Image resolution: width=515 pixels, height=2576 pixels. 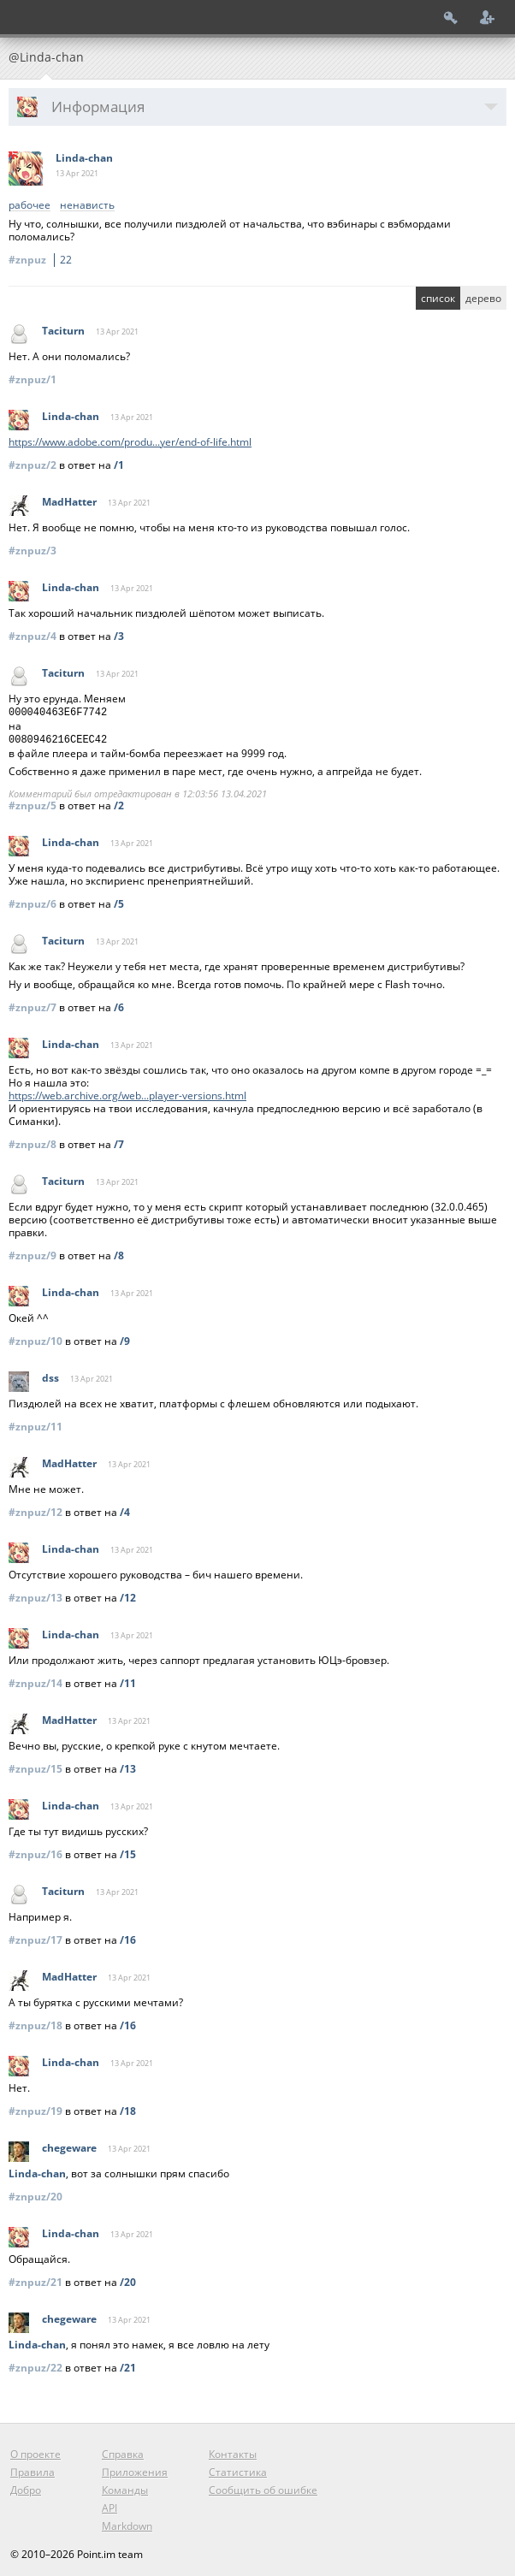 What do you see at coordinates (119, 1004) in the screenshot?
I see `/6` at bounding box center [119, 1004].